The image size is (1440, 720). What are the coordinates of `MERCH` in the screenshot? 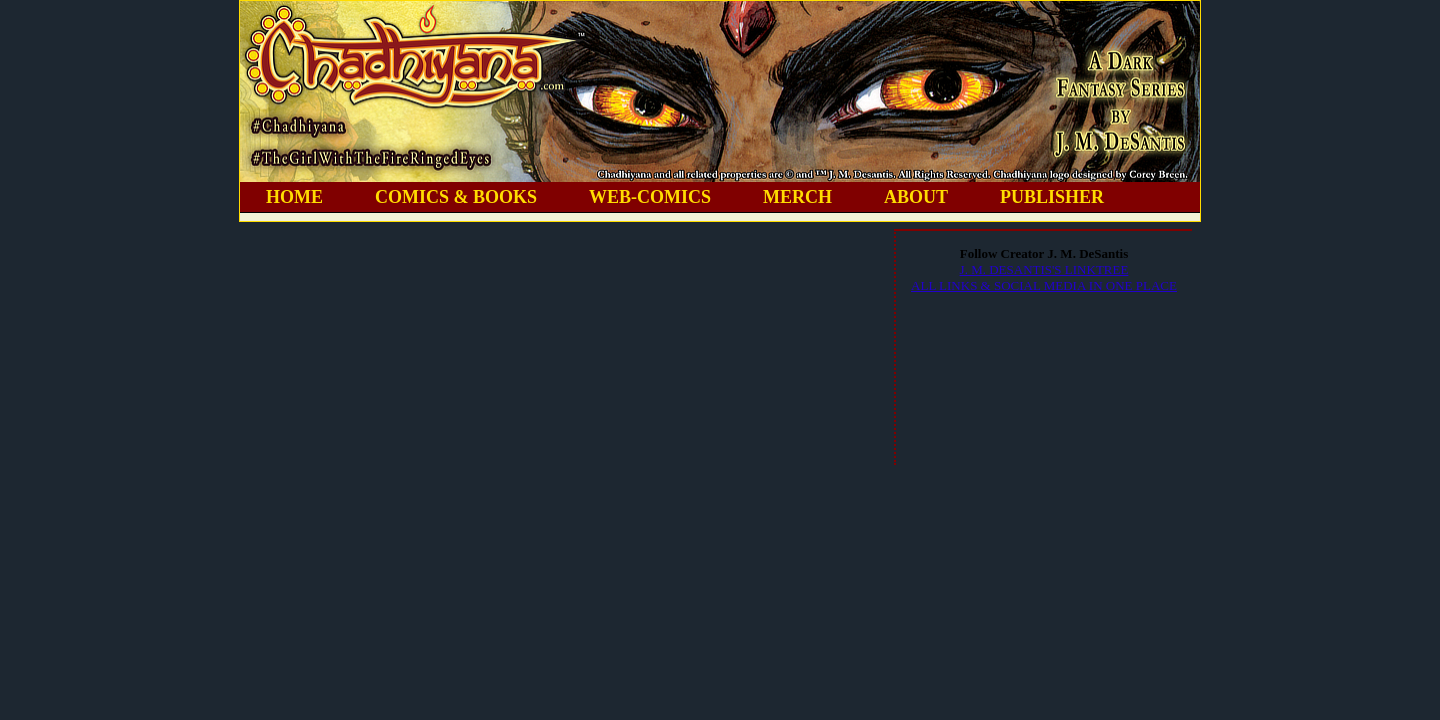 It's located at (797, 197).